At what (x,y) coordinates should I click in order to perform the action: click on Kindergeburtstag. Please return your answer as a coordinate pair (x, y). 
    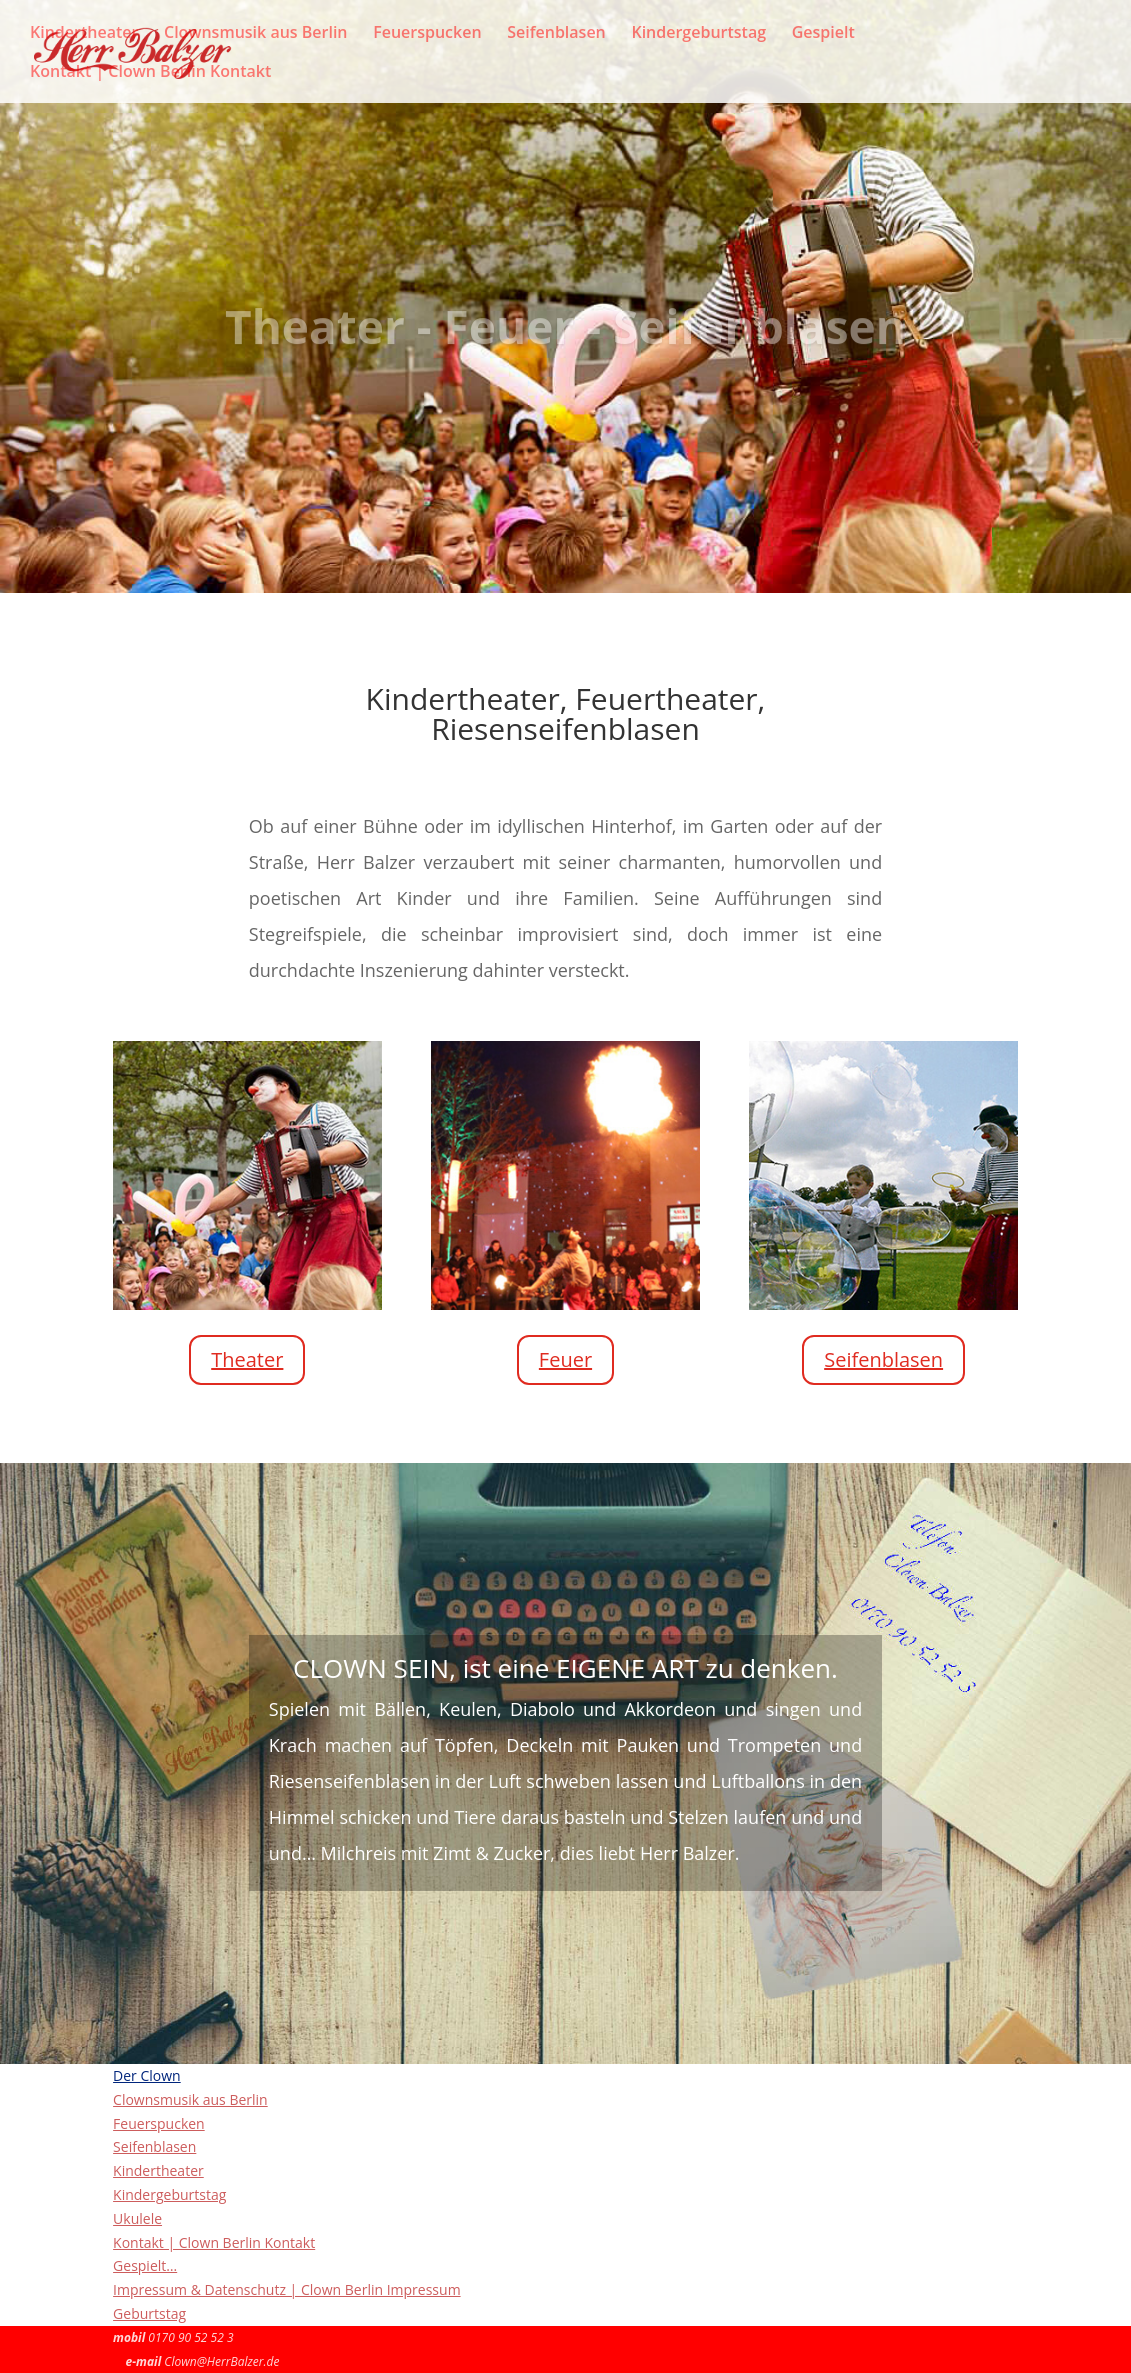
    Looking at the image, I should click on (698, 34).